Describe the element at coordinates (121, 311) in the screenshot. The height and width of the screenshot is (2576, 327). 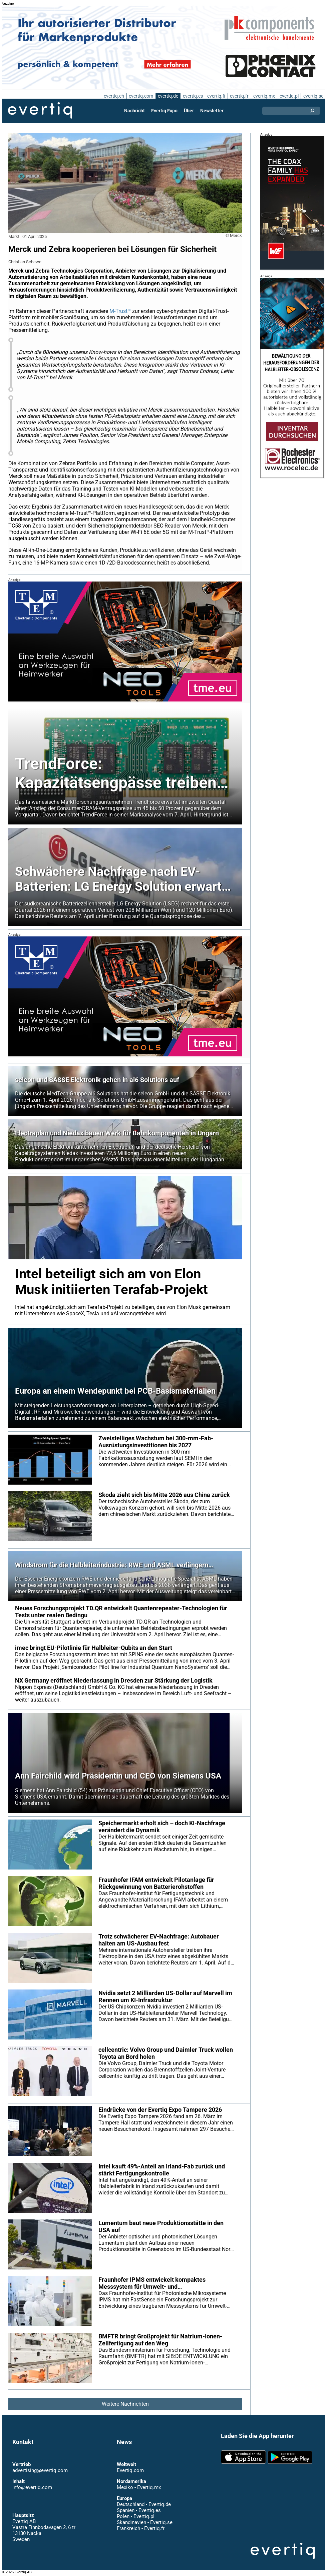
I see `M-Trust™` at that location.